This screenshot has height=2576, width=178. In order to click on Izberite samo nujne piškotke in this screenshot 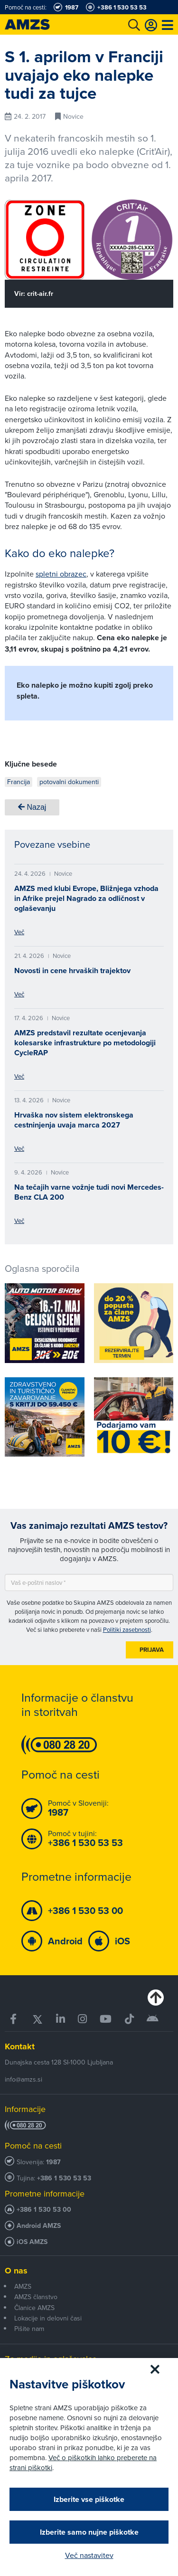, I will do `click(89, 2532)`.